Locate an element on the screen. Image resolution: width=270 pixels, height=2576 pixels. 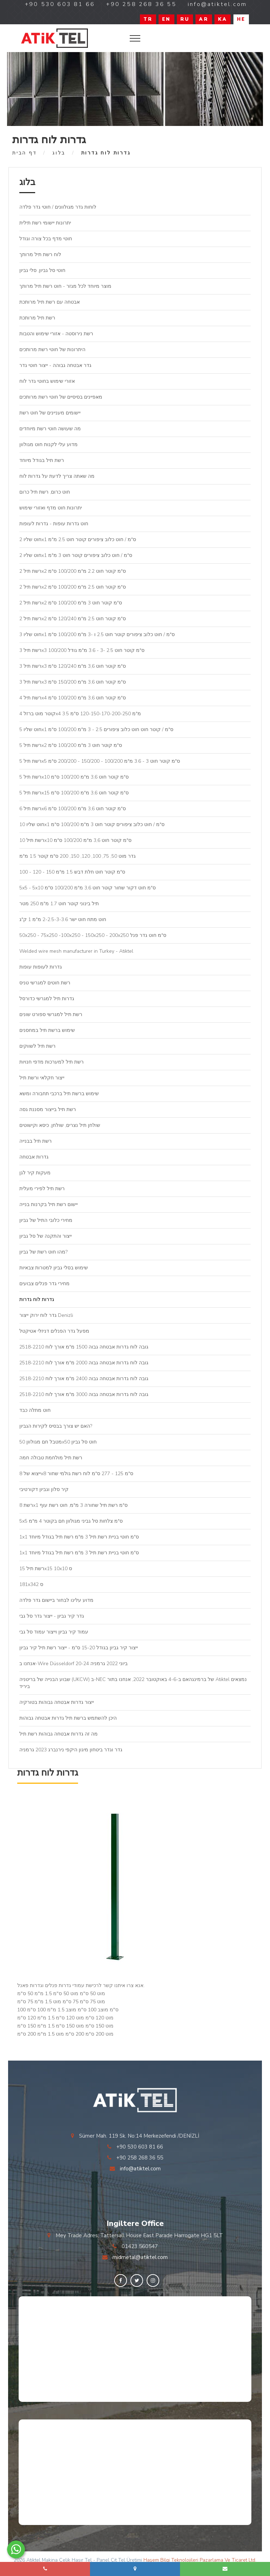
שימוש ברשת תיל ברכבי תחבורה ומשא is located at coordinates (59, 1093).